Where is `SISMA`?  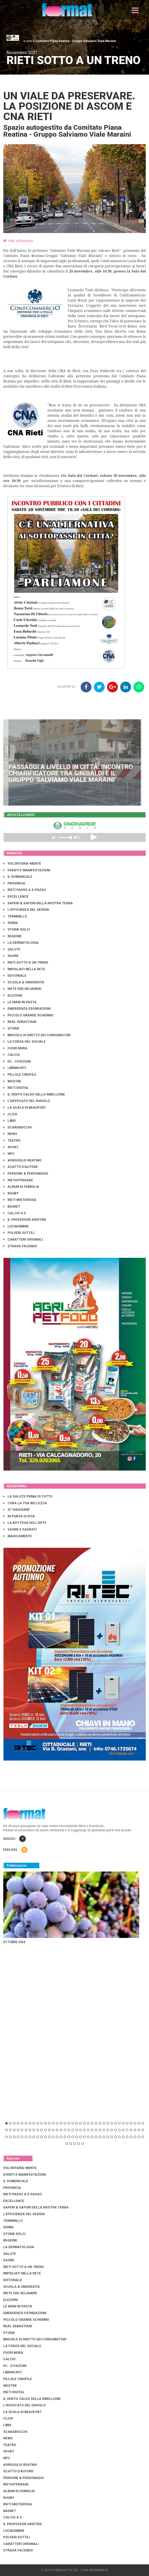
SISMA is located at coordinates (10, 923).